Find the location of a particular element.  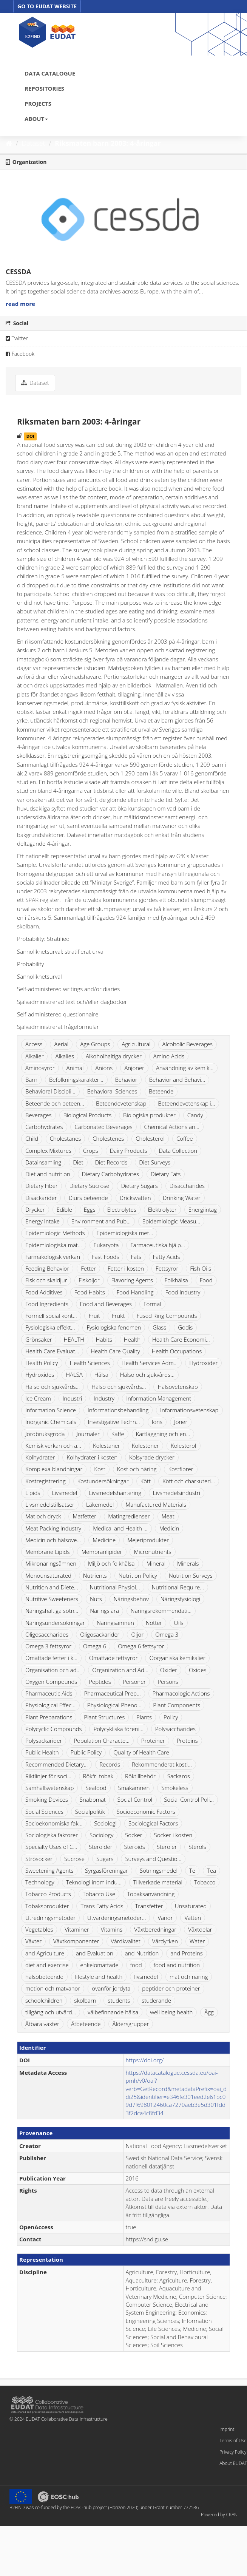

Health Sciences is located at coordinates (89, 1363).